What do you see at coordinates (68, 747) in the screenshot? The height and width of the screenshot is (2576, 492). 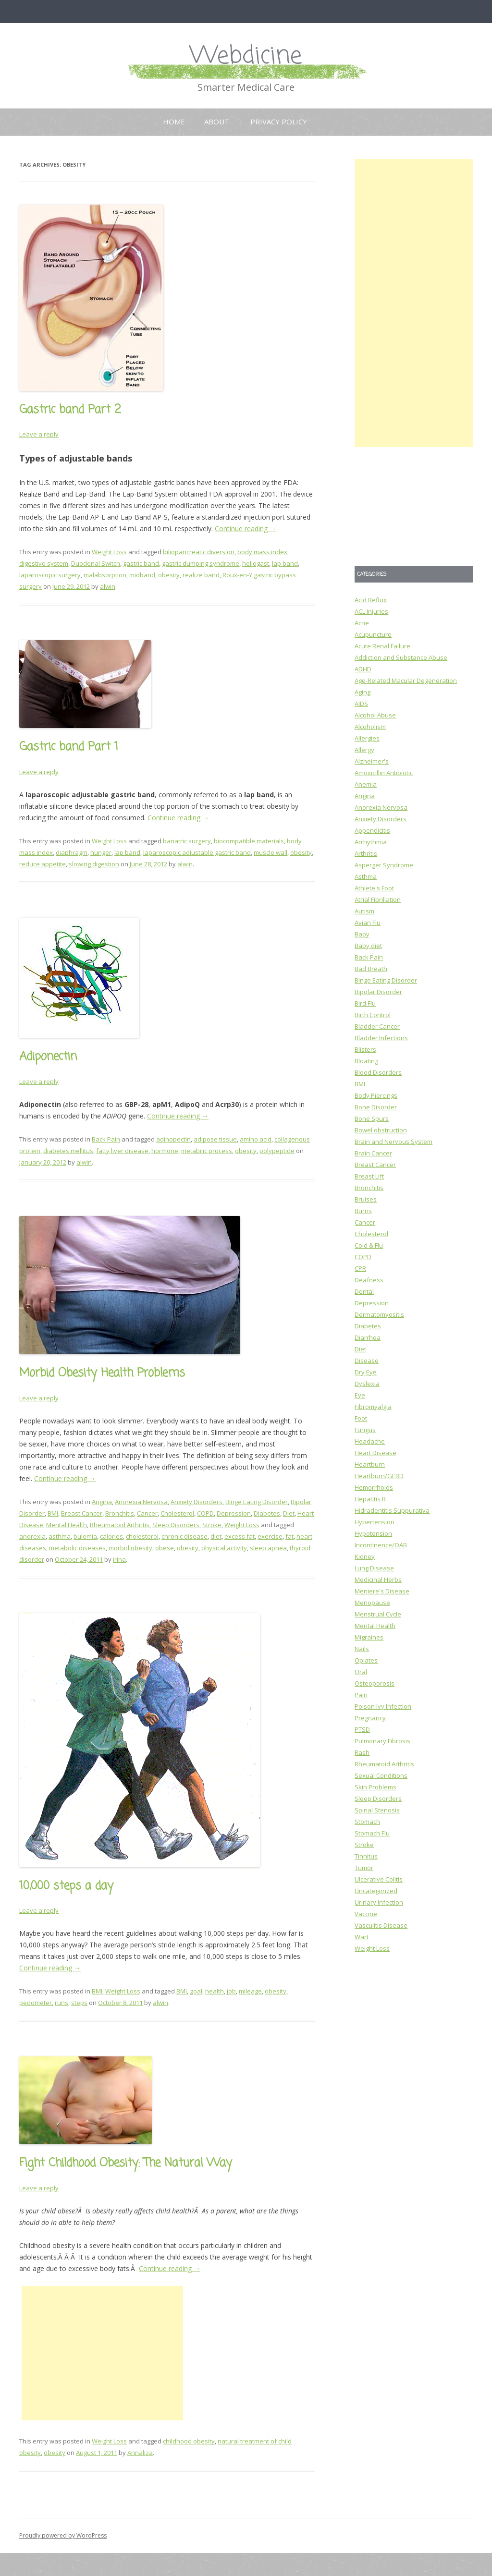 I see `Gastric band Part 1` at bounding box center [68, 747].